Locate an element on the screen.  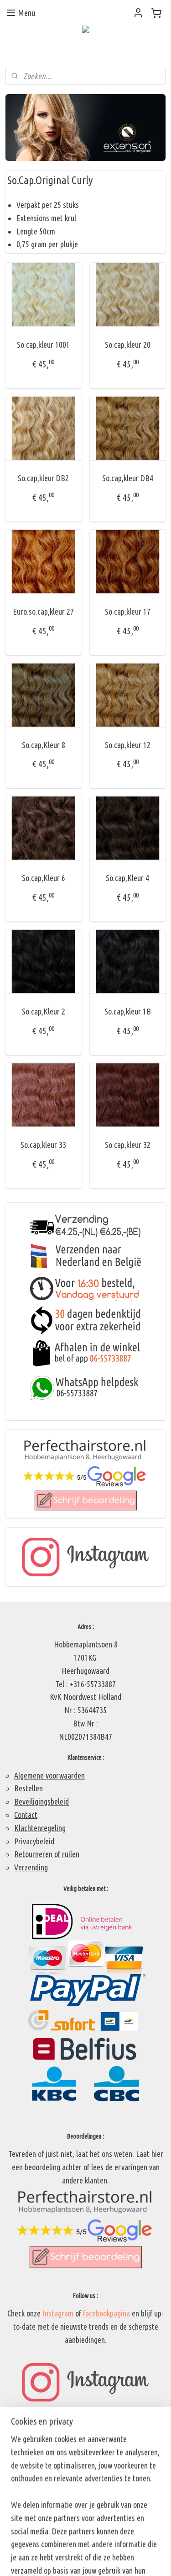
Retourneren of ruilen is located at coordinates (46, 1854).